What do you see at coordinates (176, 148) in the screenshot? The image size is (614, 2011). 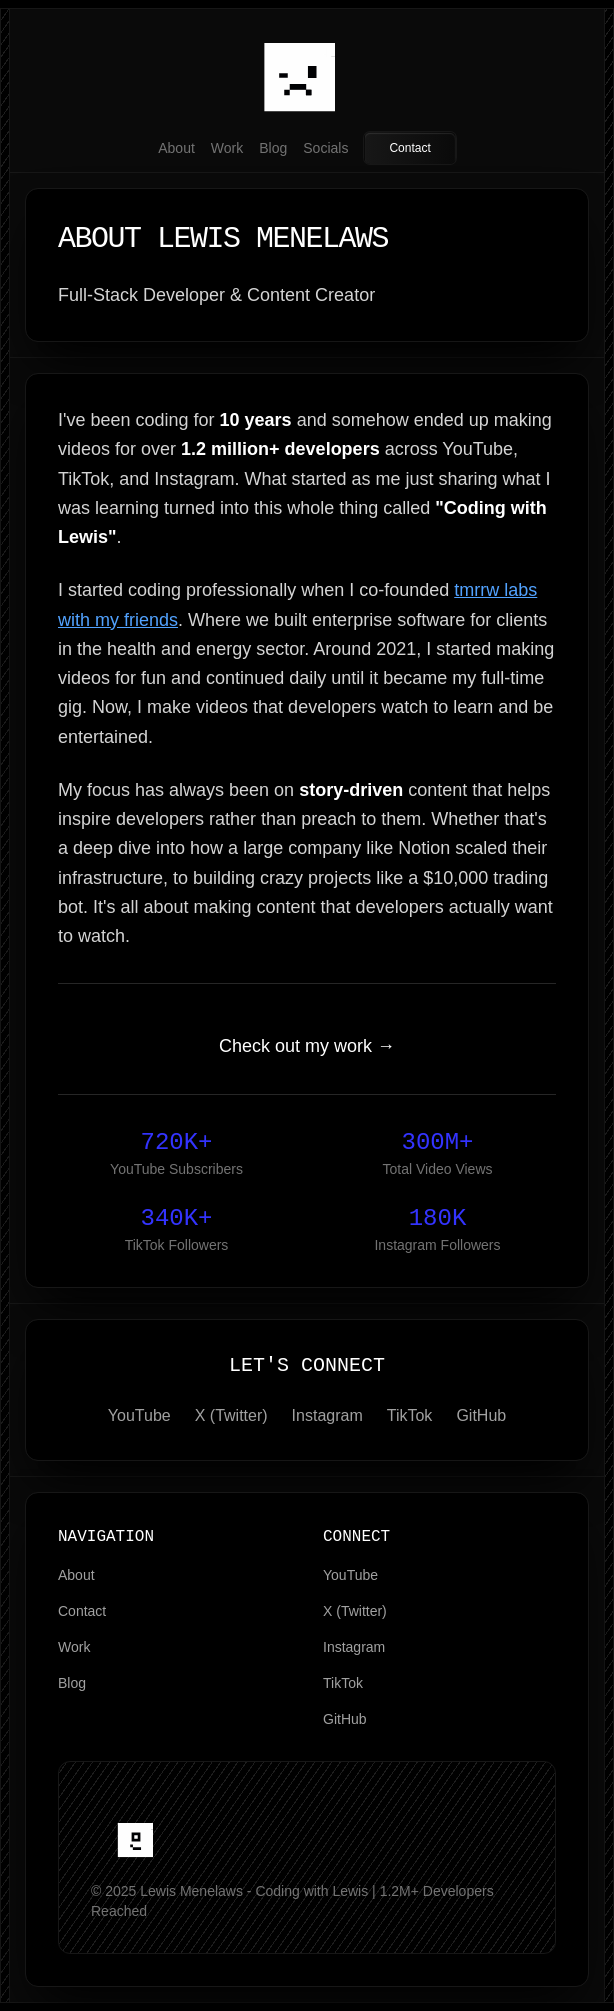 I see `About` at bounding box center [176, 148].